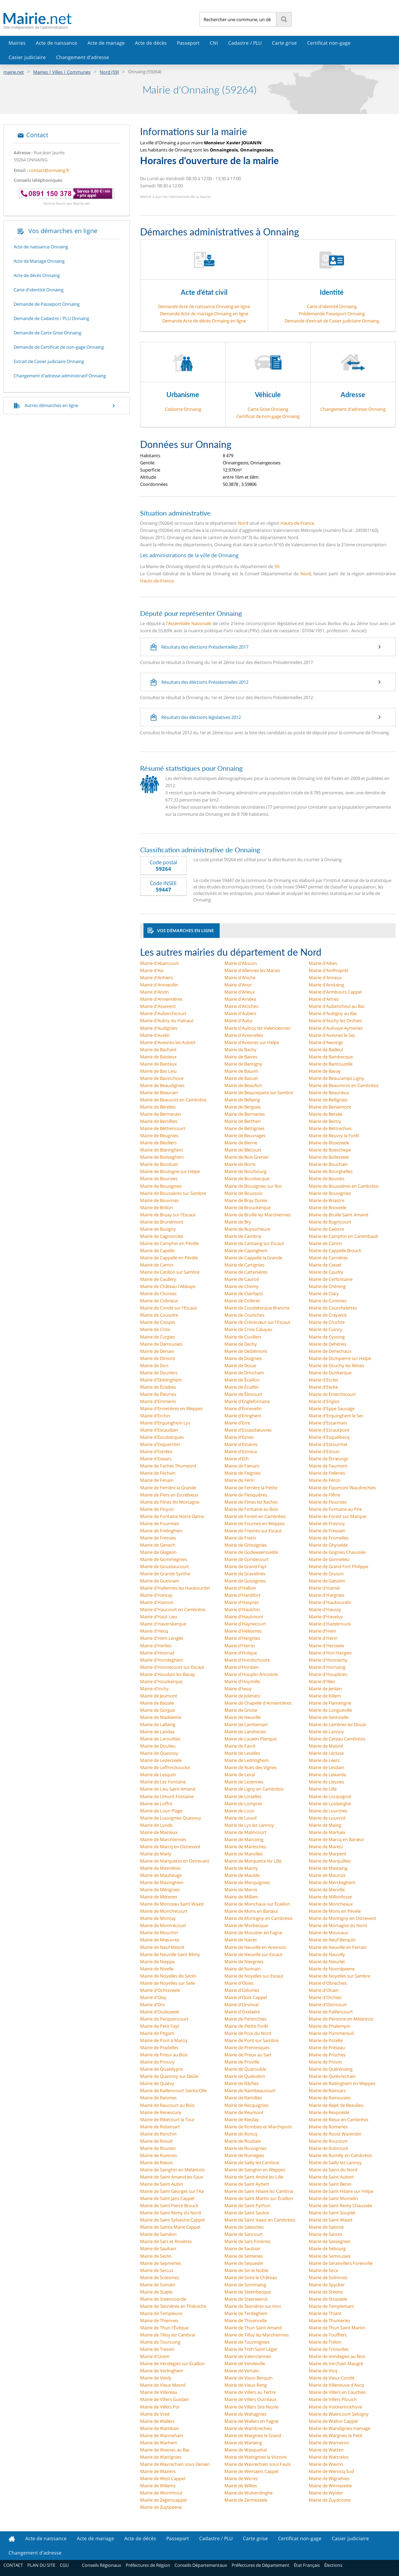 The image size is (399, 2576). Describe the element at coordinates (241, 1279) in the screenshot. I see `Mairie de Cauroir` at that location.